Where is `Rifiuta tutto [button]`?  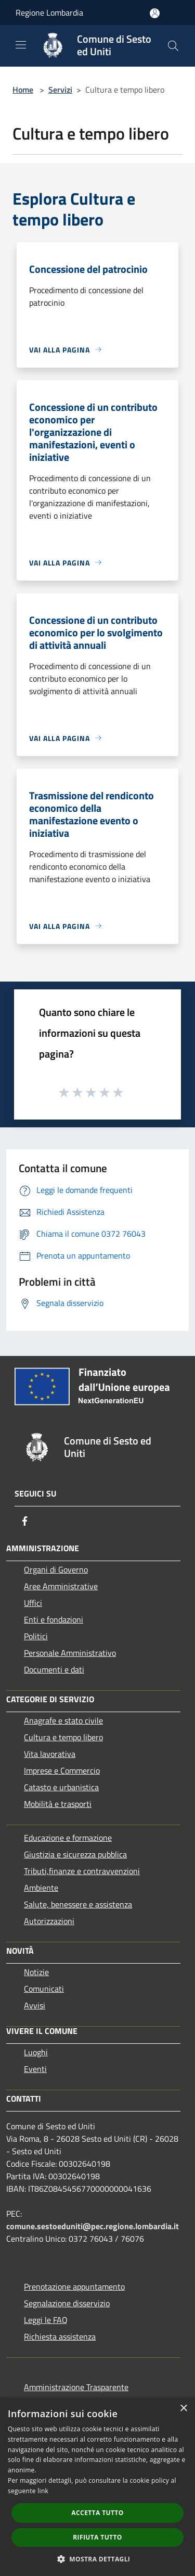 Rifiuta tutto [button] is located at coordinates (97, 2537).